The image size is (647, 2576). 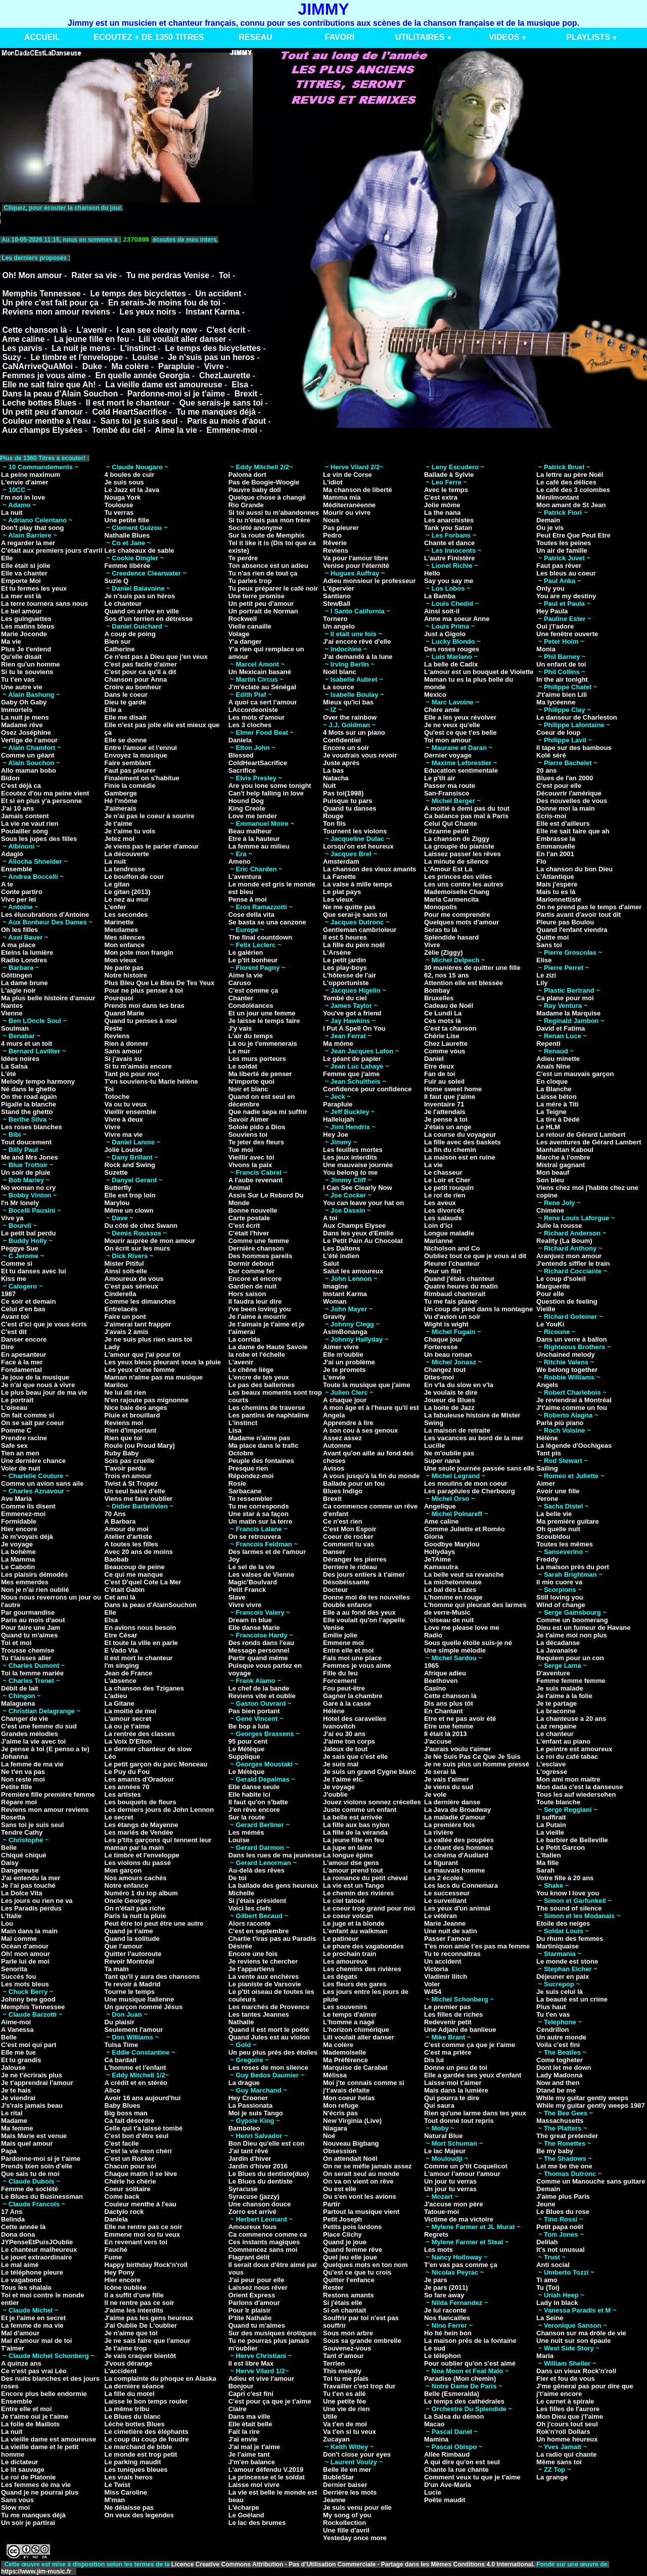 What do you see at coordinates (442, 505) in the screenshot?
I see `Jolie môme` at bounding box center [442, 505].